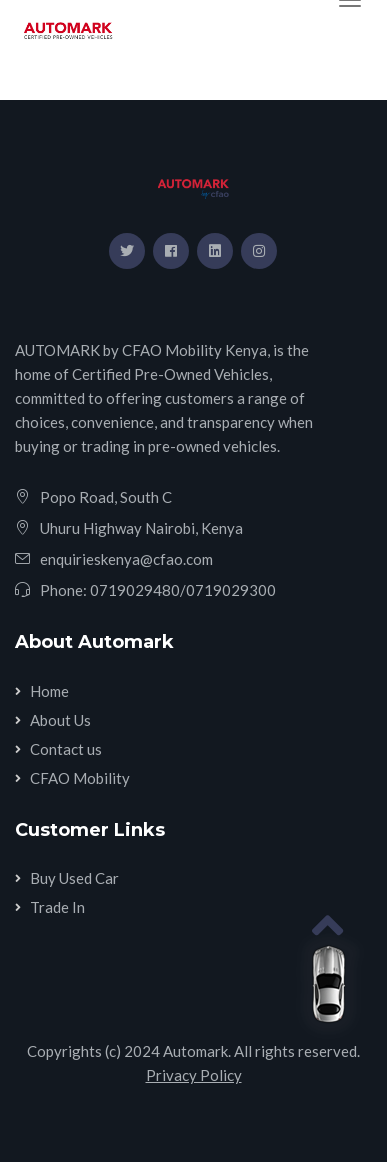 Image resolution: width=387 pixels, height=1162 pixels. Describe the element at coordinates (135, 590) in the screenshot. I see `0719029480` at that location.